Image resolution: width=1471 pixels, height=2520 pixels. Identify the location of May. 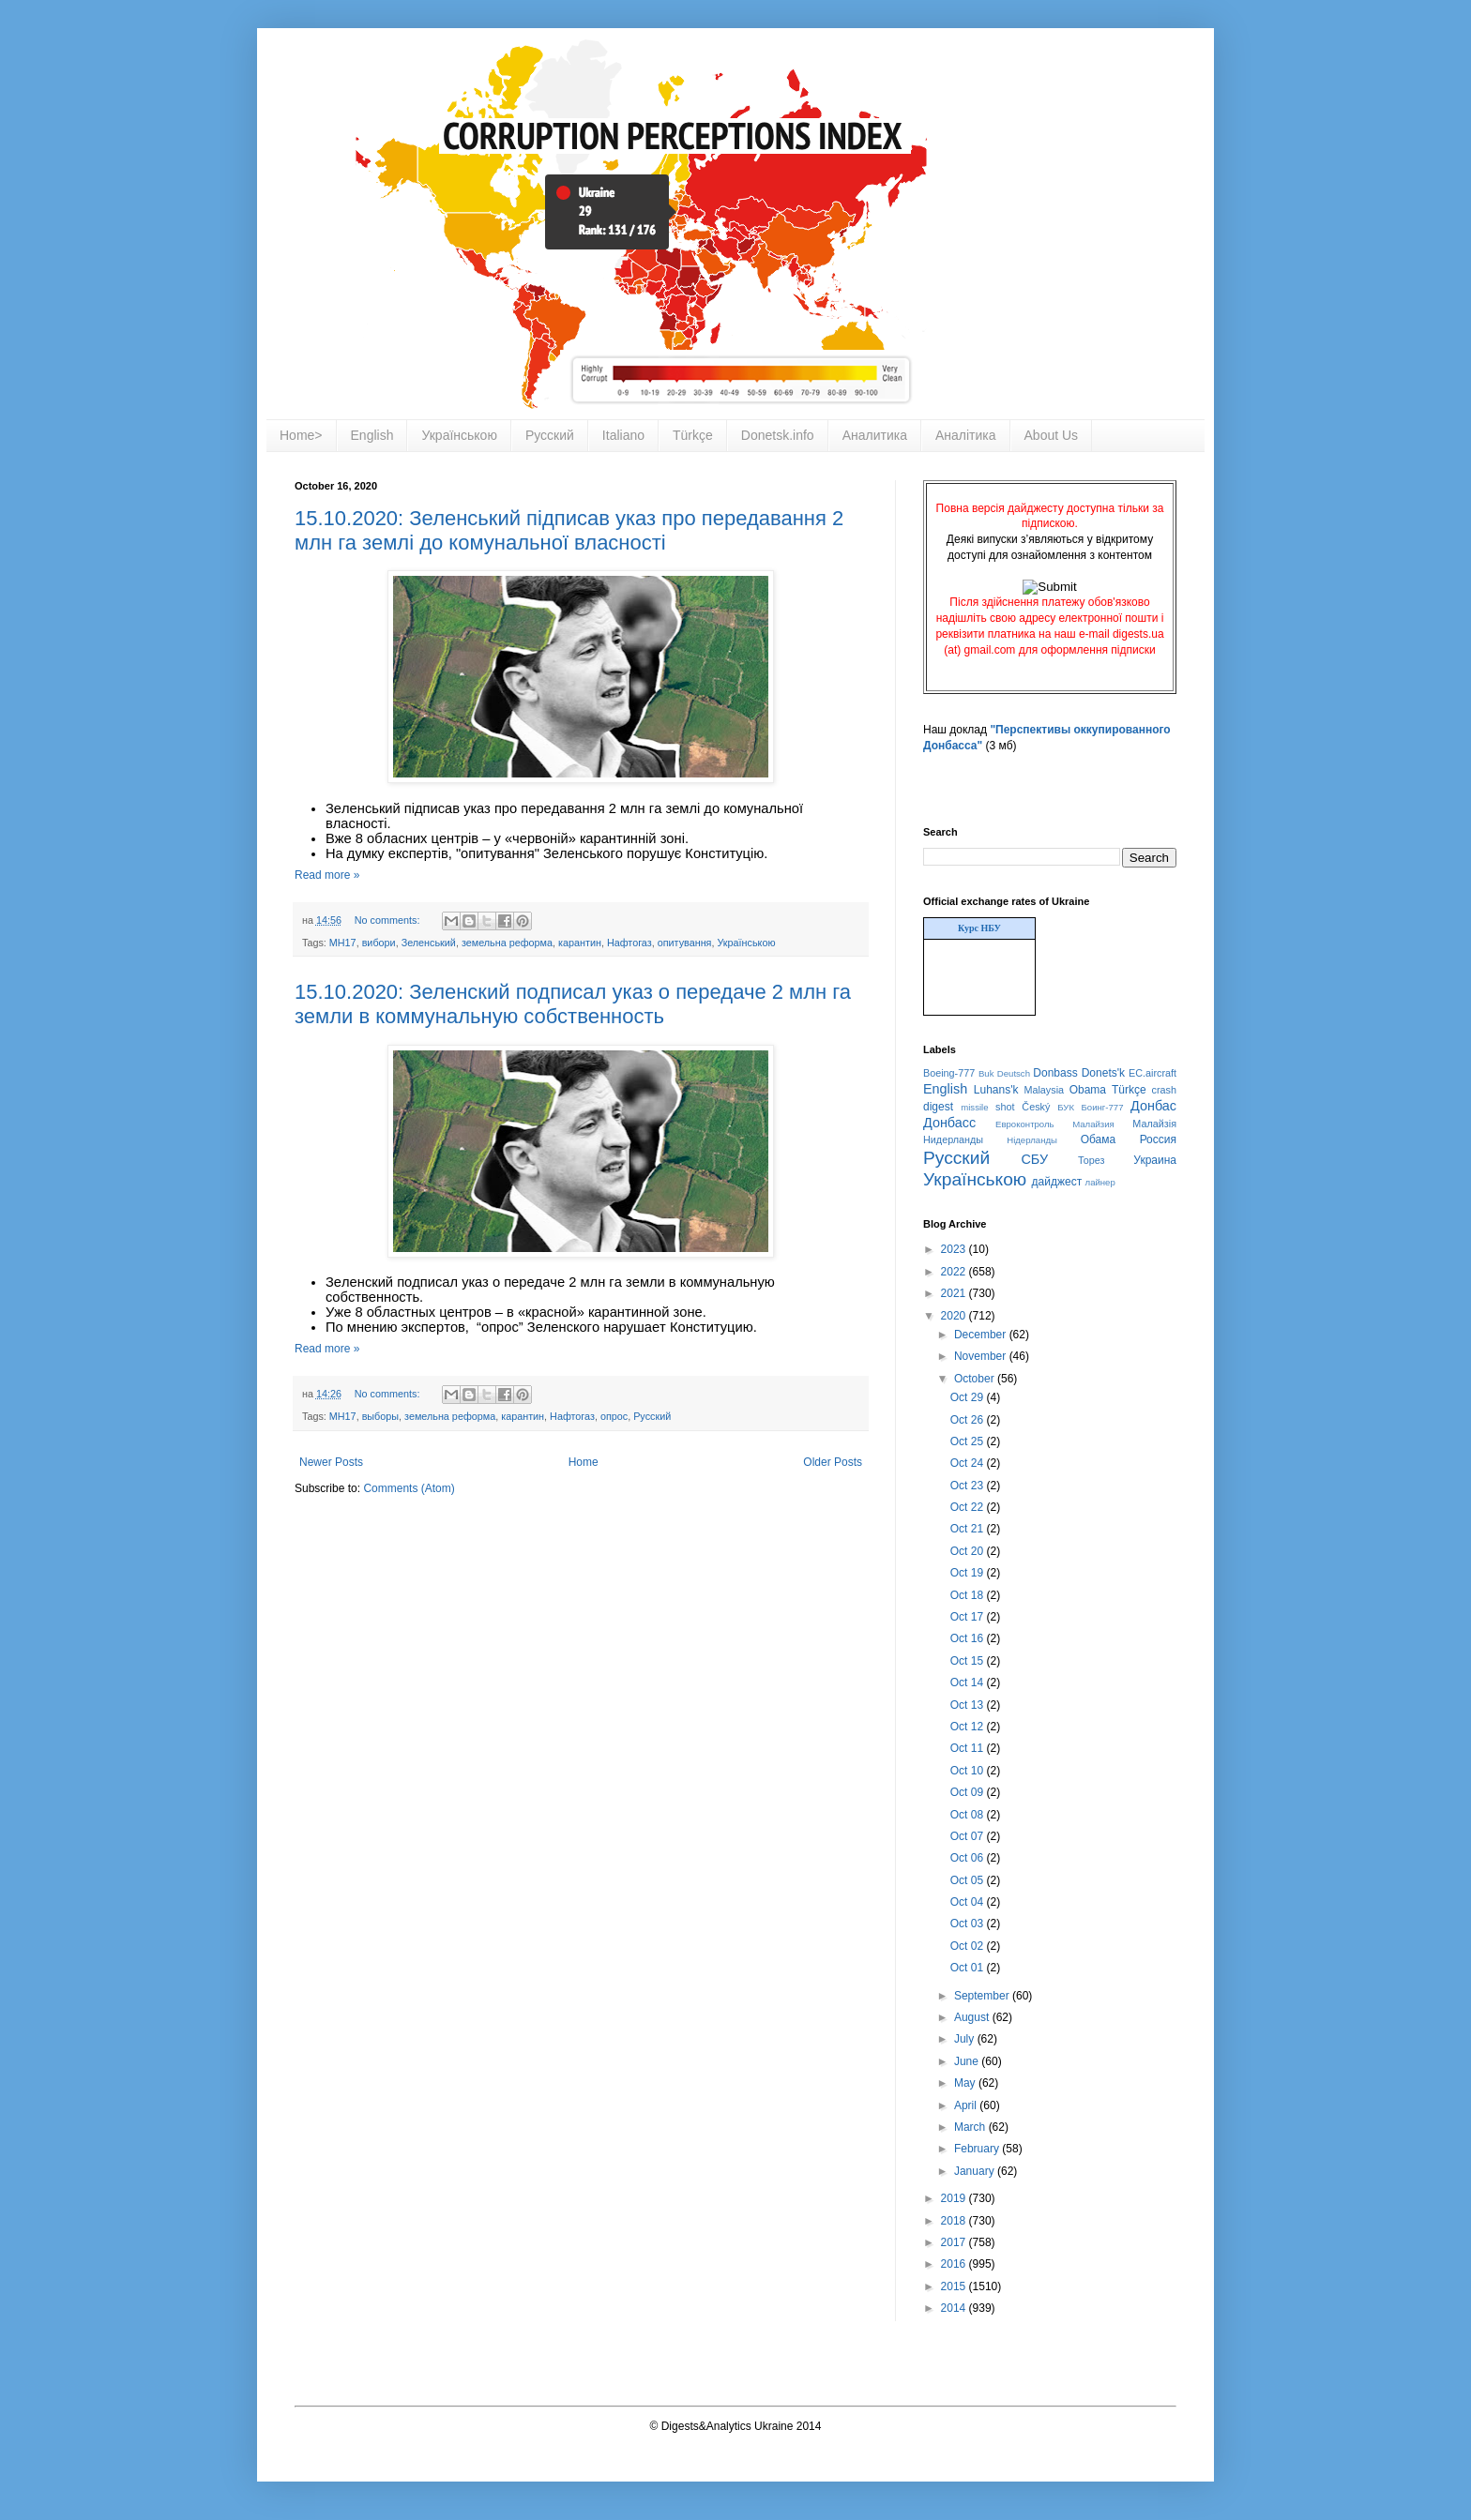
(966, 2083).